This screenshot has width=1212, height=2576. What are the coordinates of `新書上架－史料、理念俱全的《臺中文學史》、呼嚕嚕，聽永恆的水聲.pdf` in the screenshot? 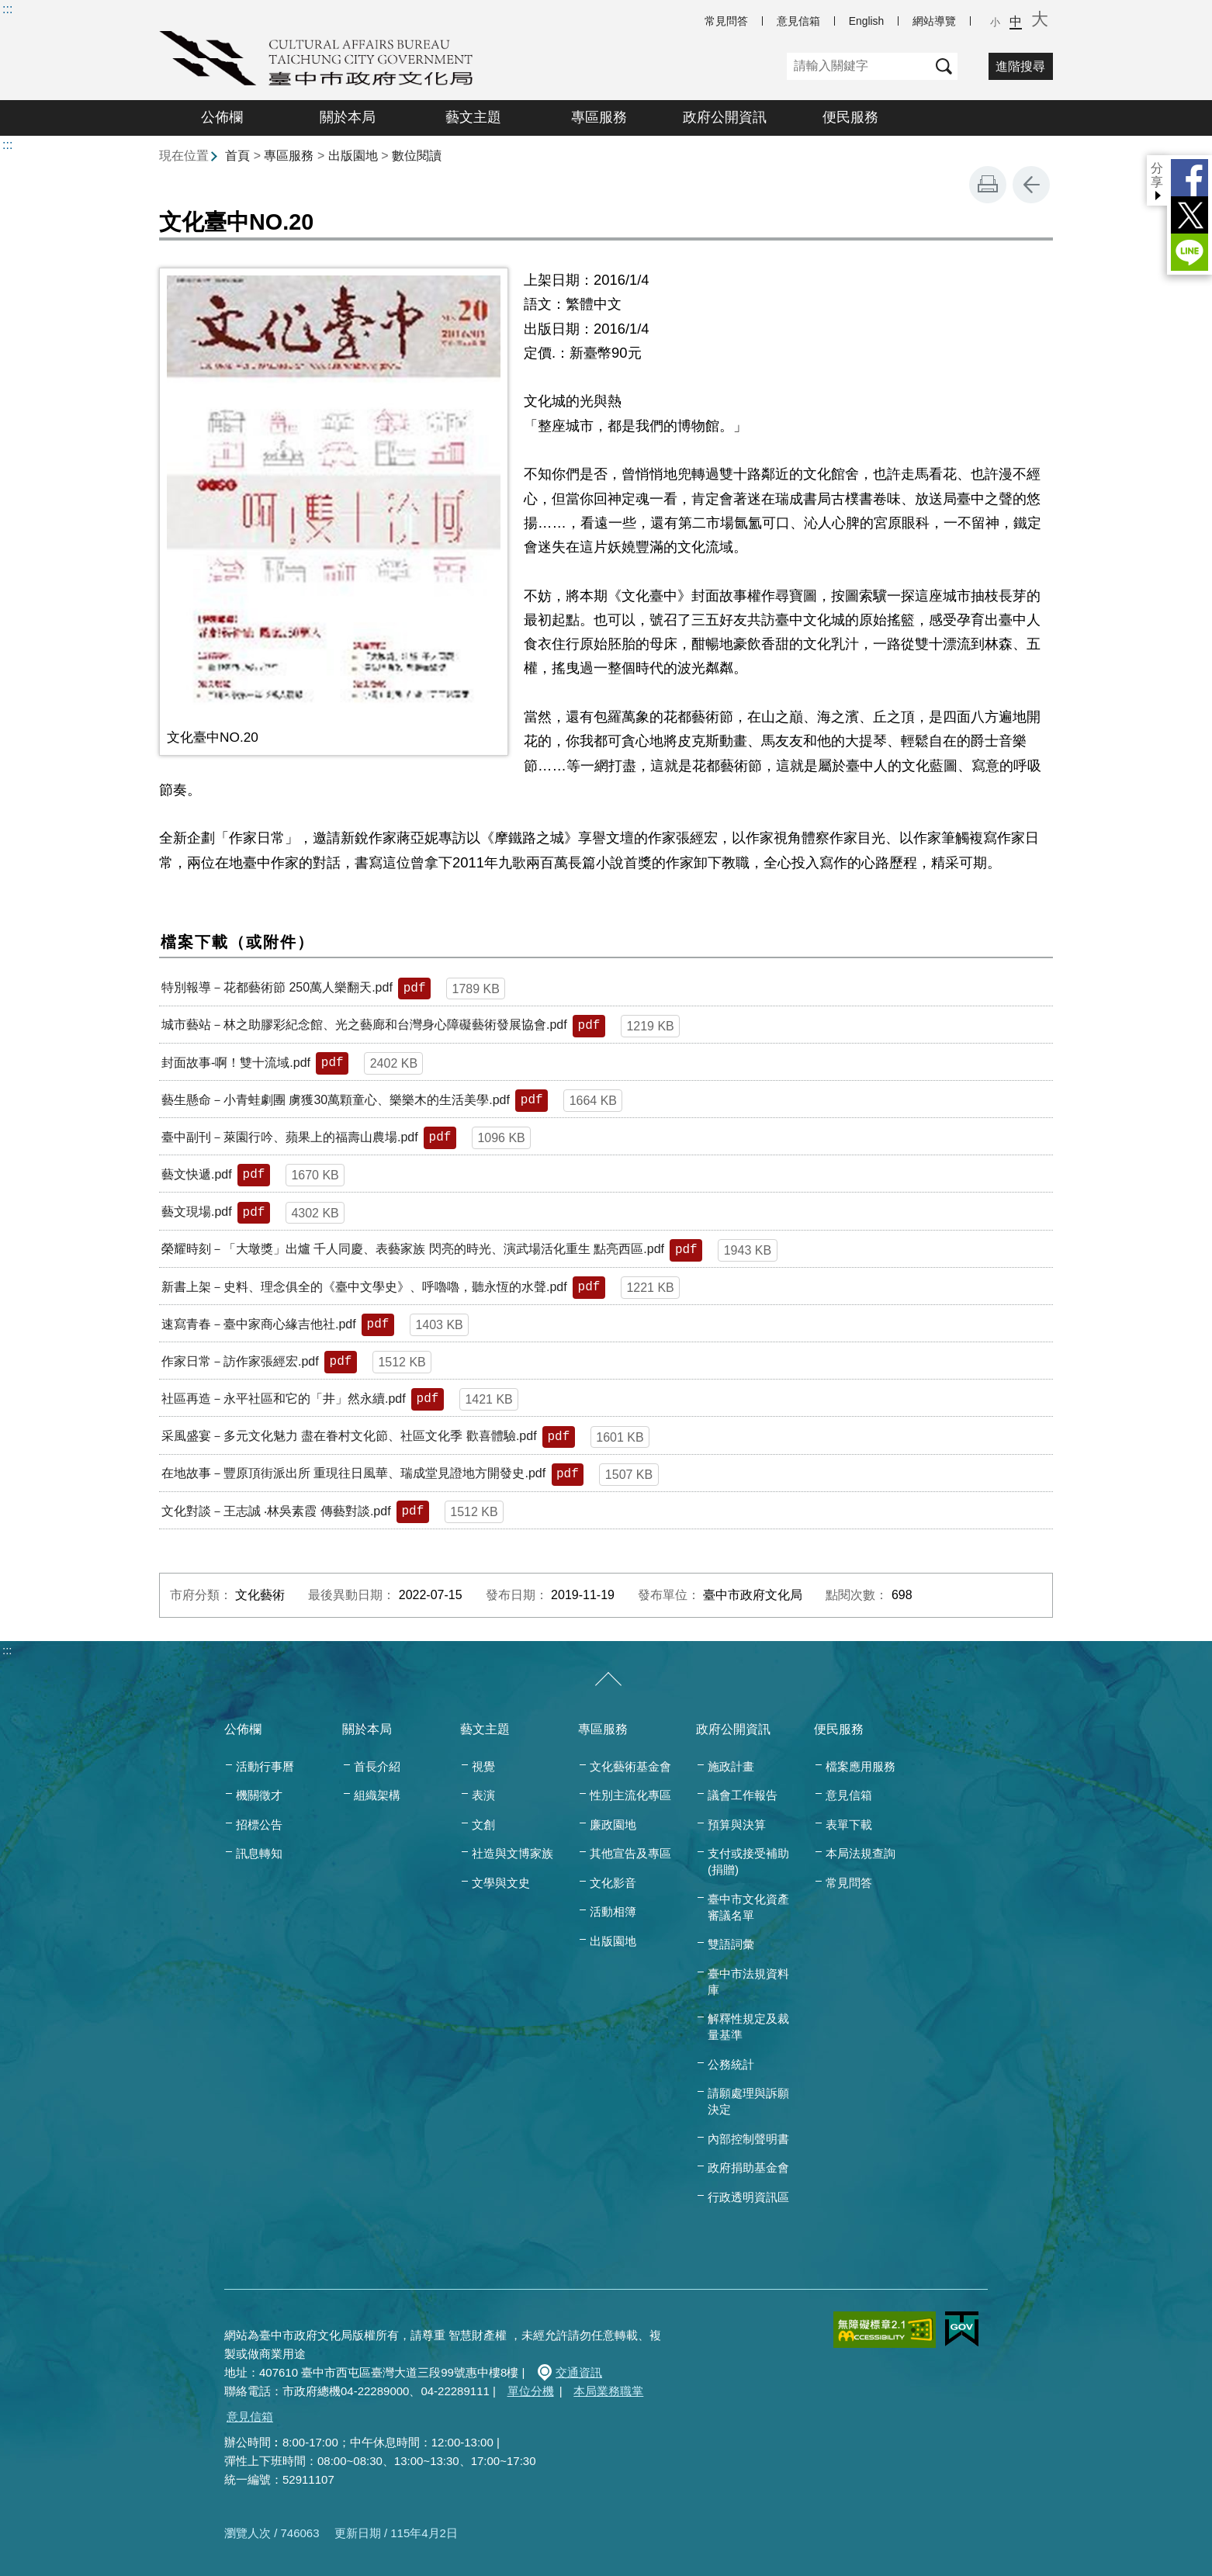 It's located at (364, 1286).